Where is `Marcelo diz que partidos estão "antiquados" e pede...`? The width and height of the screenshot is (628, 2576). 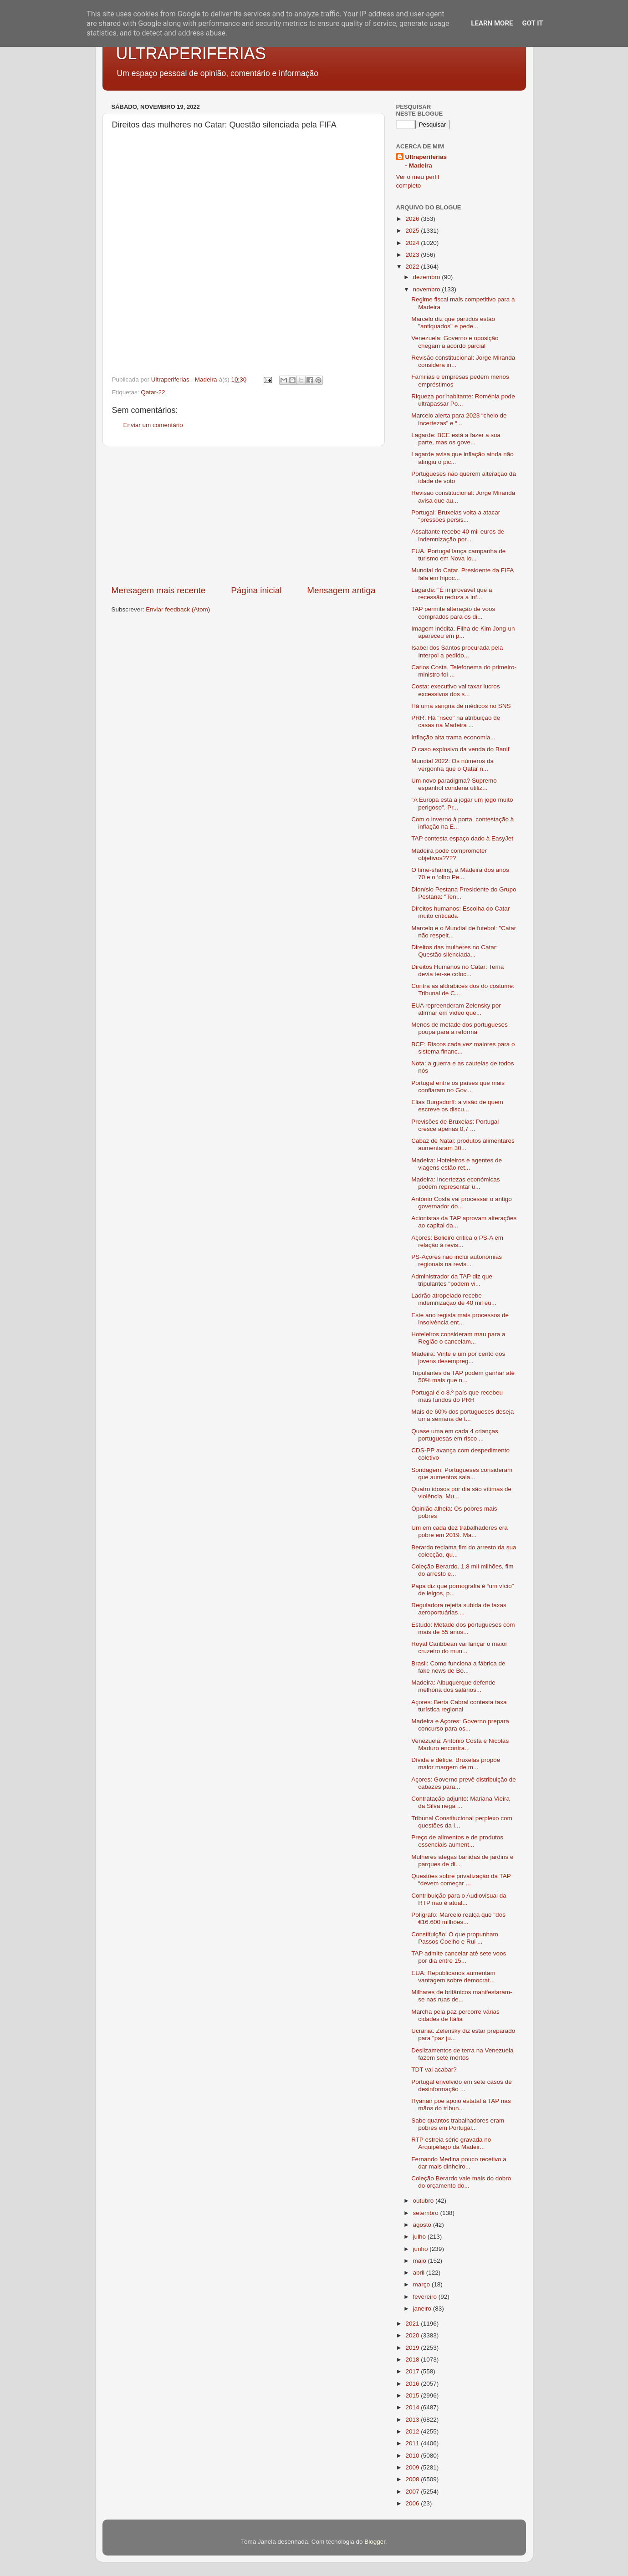 Marcelo diz que partidos estão "antiquados" e pede... is located at coordinates (453, 323).